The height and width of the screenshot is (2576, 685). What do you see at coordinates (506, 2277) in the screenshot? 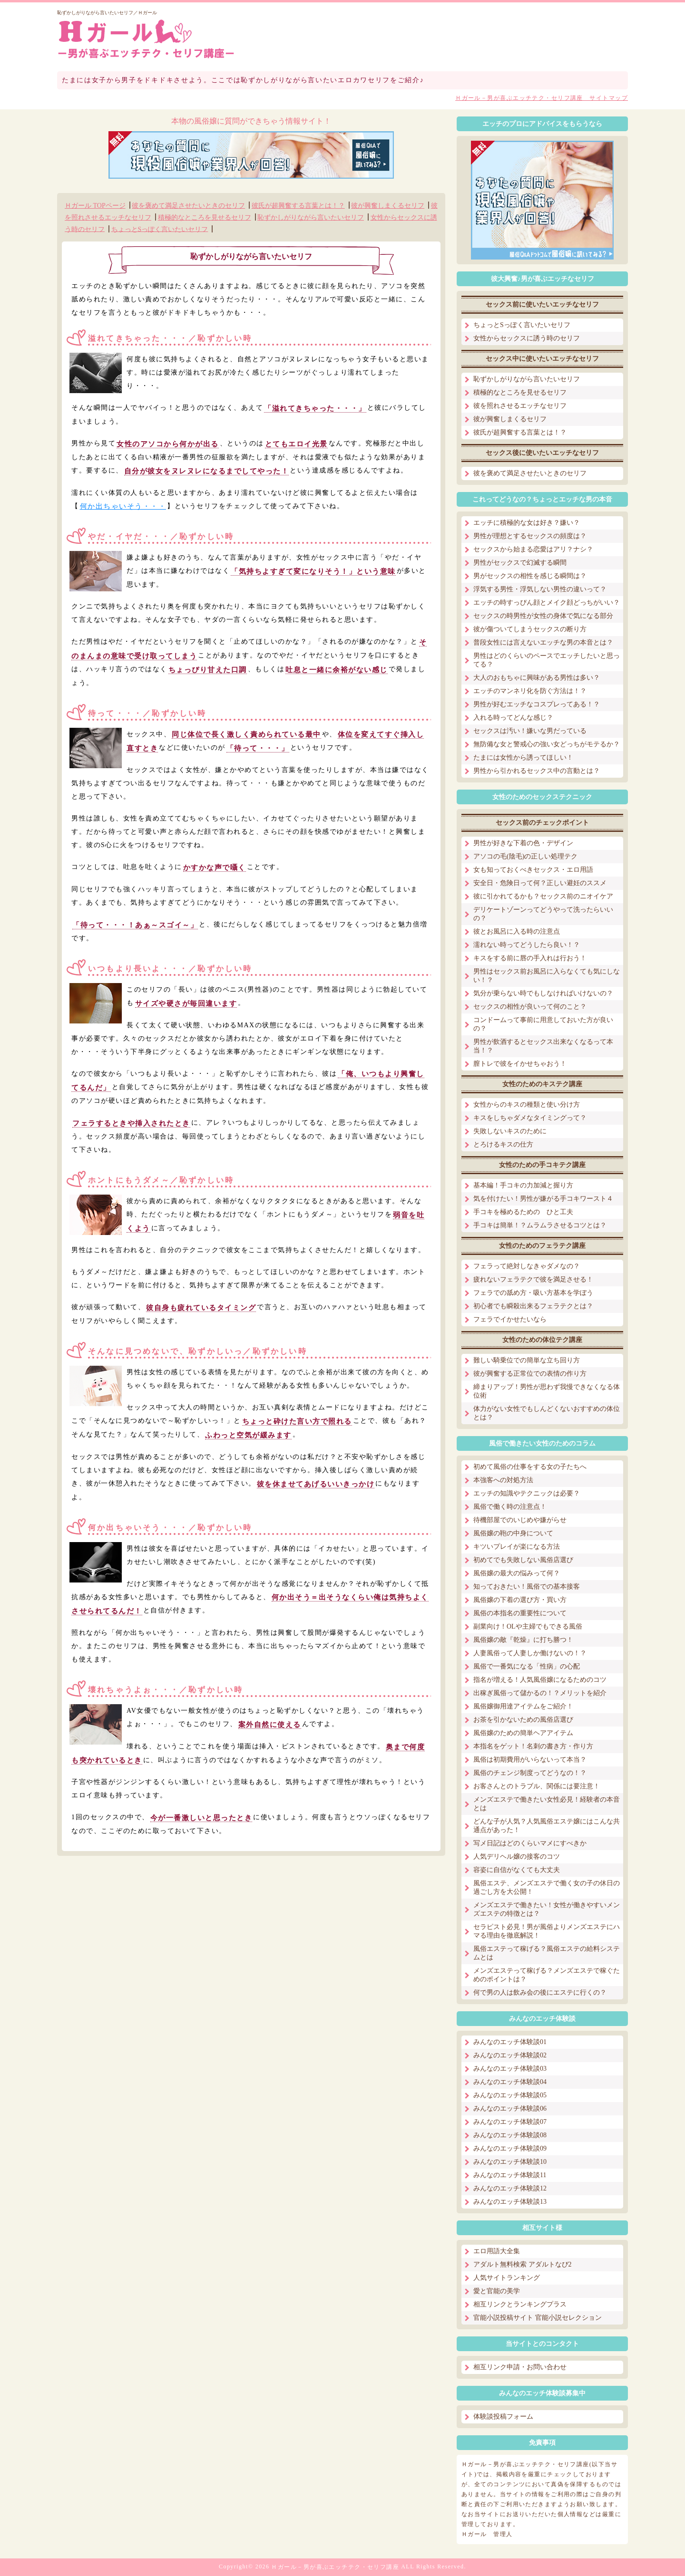
I see `人気サイトランキング` at bounding box center [506, 2277].